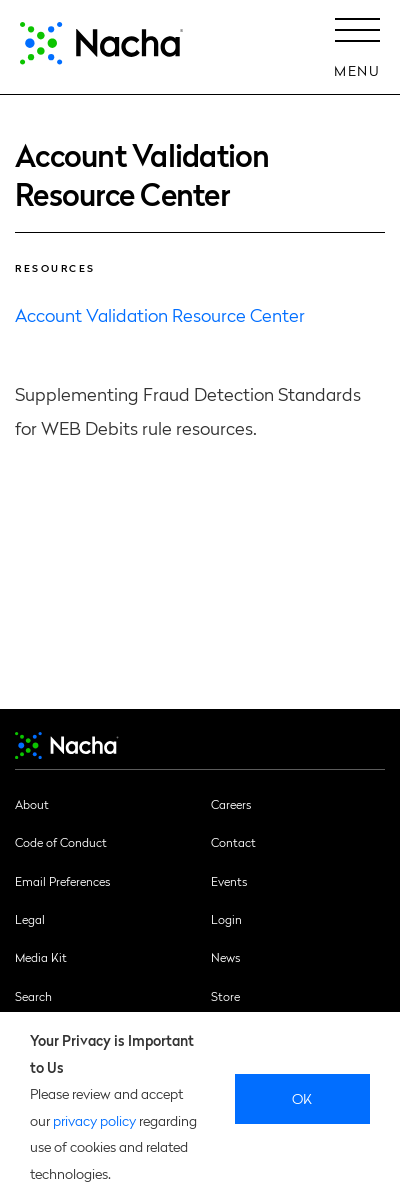 Image resolution: width=400 pixels, height=1201 pixels. I want to click on Search, so click(33, 996).